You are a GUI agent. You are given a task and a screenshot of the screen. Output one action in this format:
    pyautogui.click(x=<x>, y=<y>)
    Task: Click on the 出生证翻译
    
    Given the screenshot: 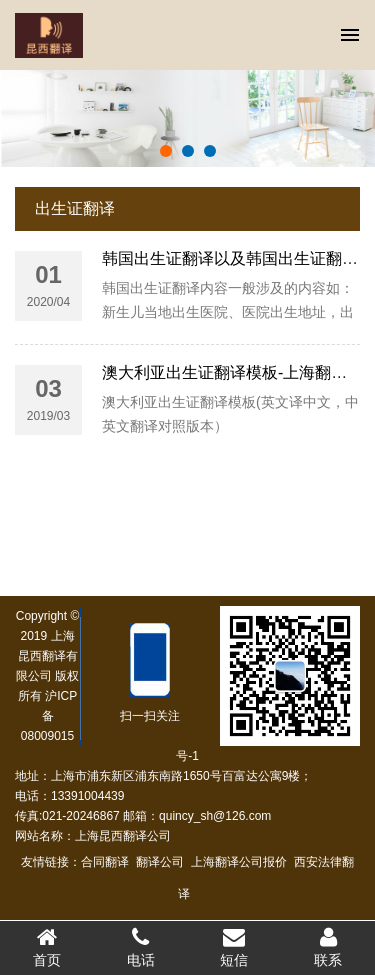 What is the action you would take?
    pyautogui.click(x=75, y=208)
    